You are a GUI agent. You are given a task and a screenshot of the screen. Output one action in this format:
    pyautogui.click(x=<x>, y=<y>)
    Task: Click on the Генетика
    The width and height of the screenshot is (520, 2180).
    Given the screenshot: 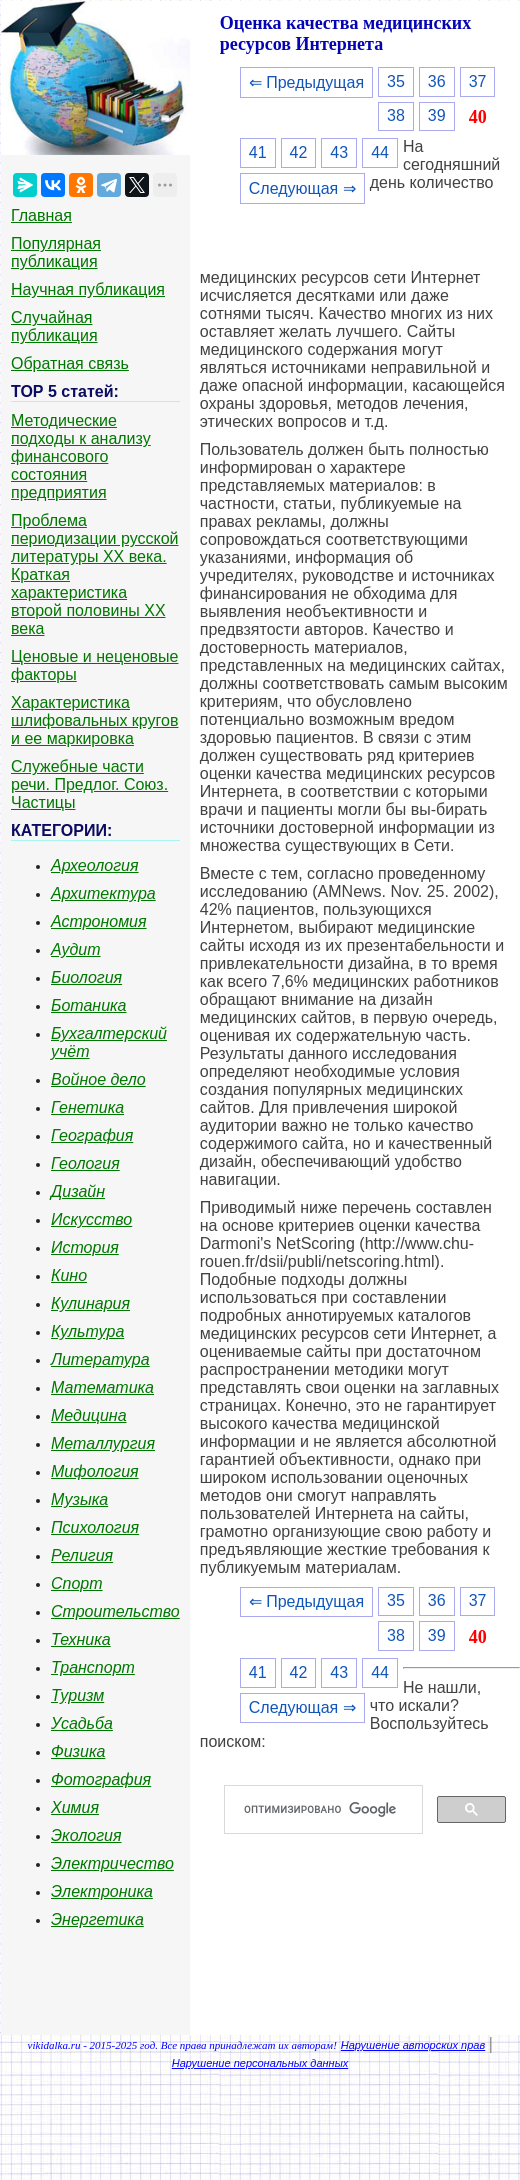 What is the action you would take?
    pyautogui.click(x=87, y=1107)
    